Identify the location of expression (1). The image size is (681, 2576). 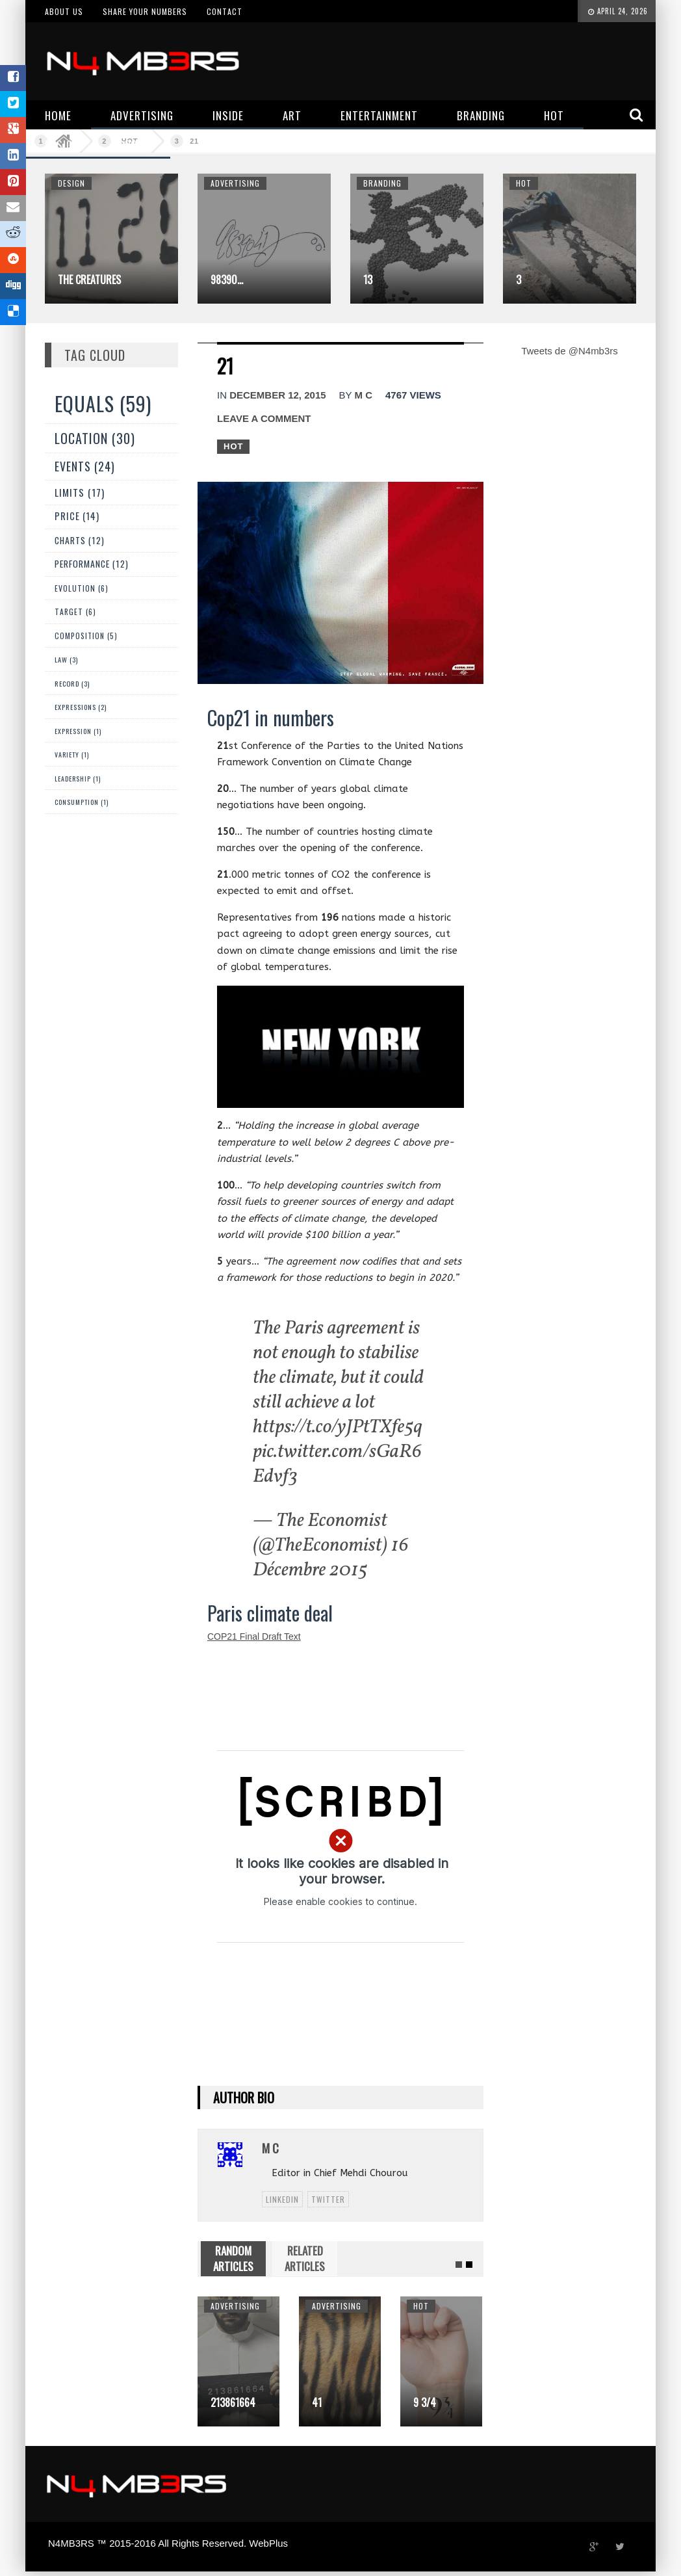
(78, 731).